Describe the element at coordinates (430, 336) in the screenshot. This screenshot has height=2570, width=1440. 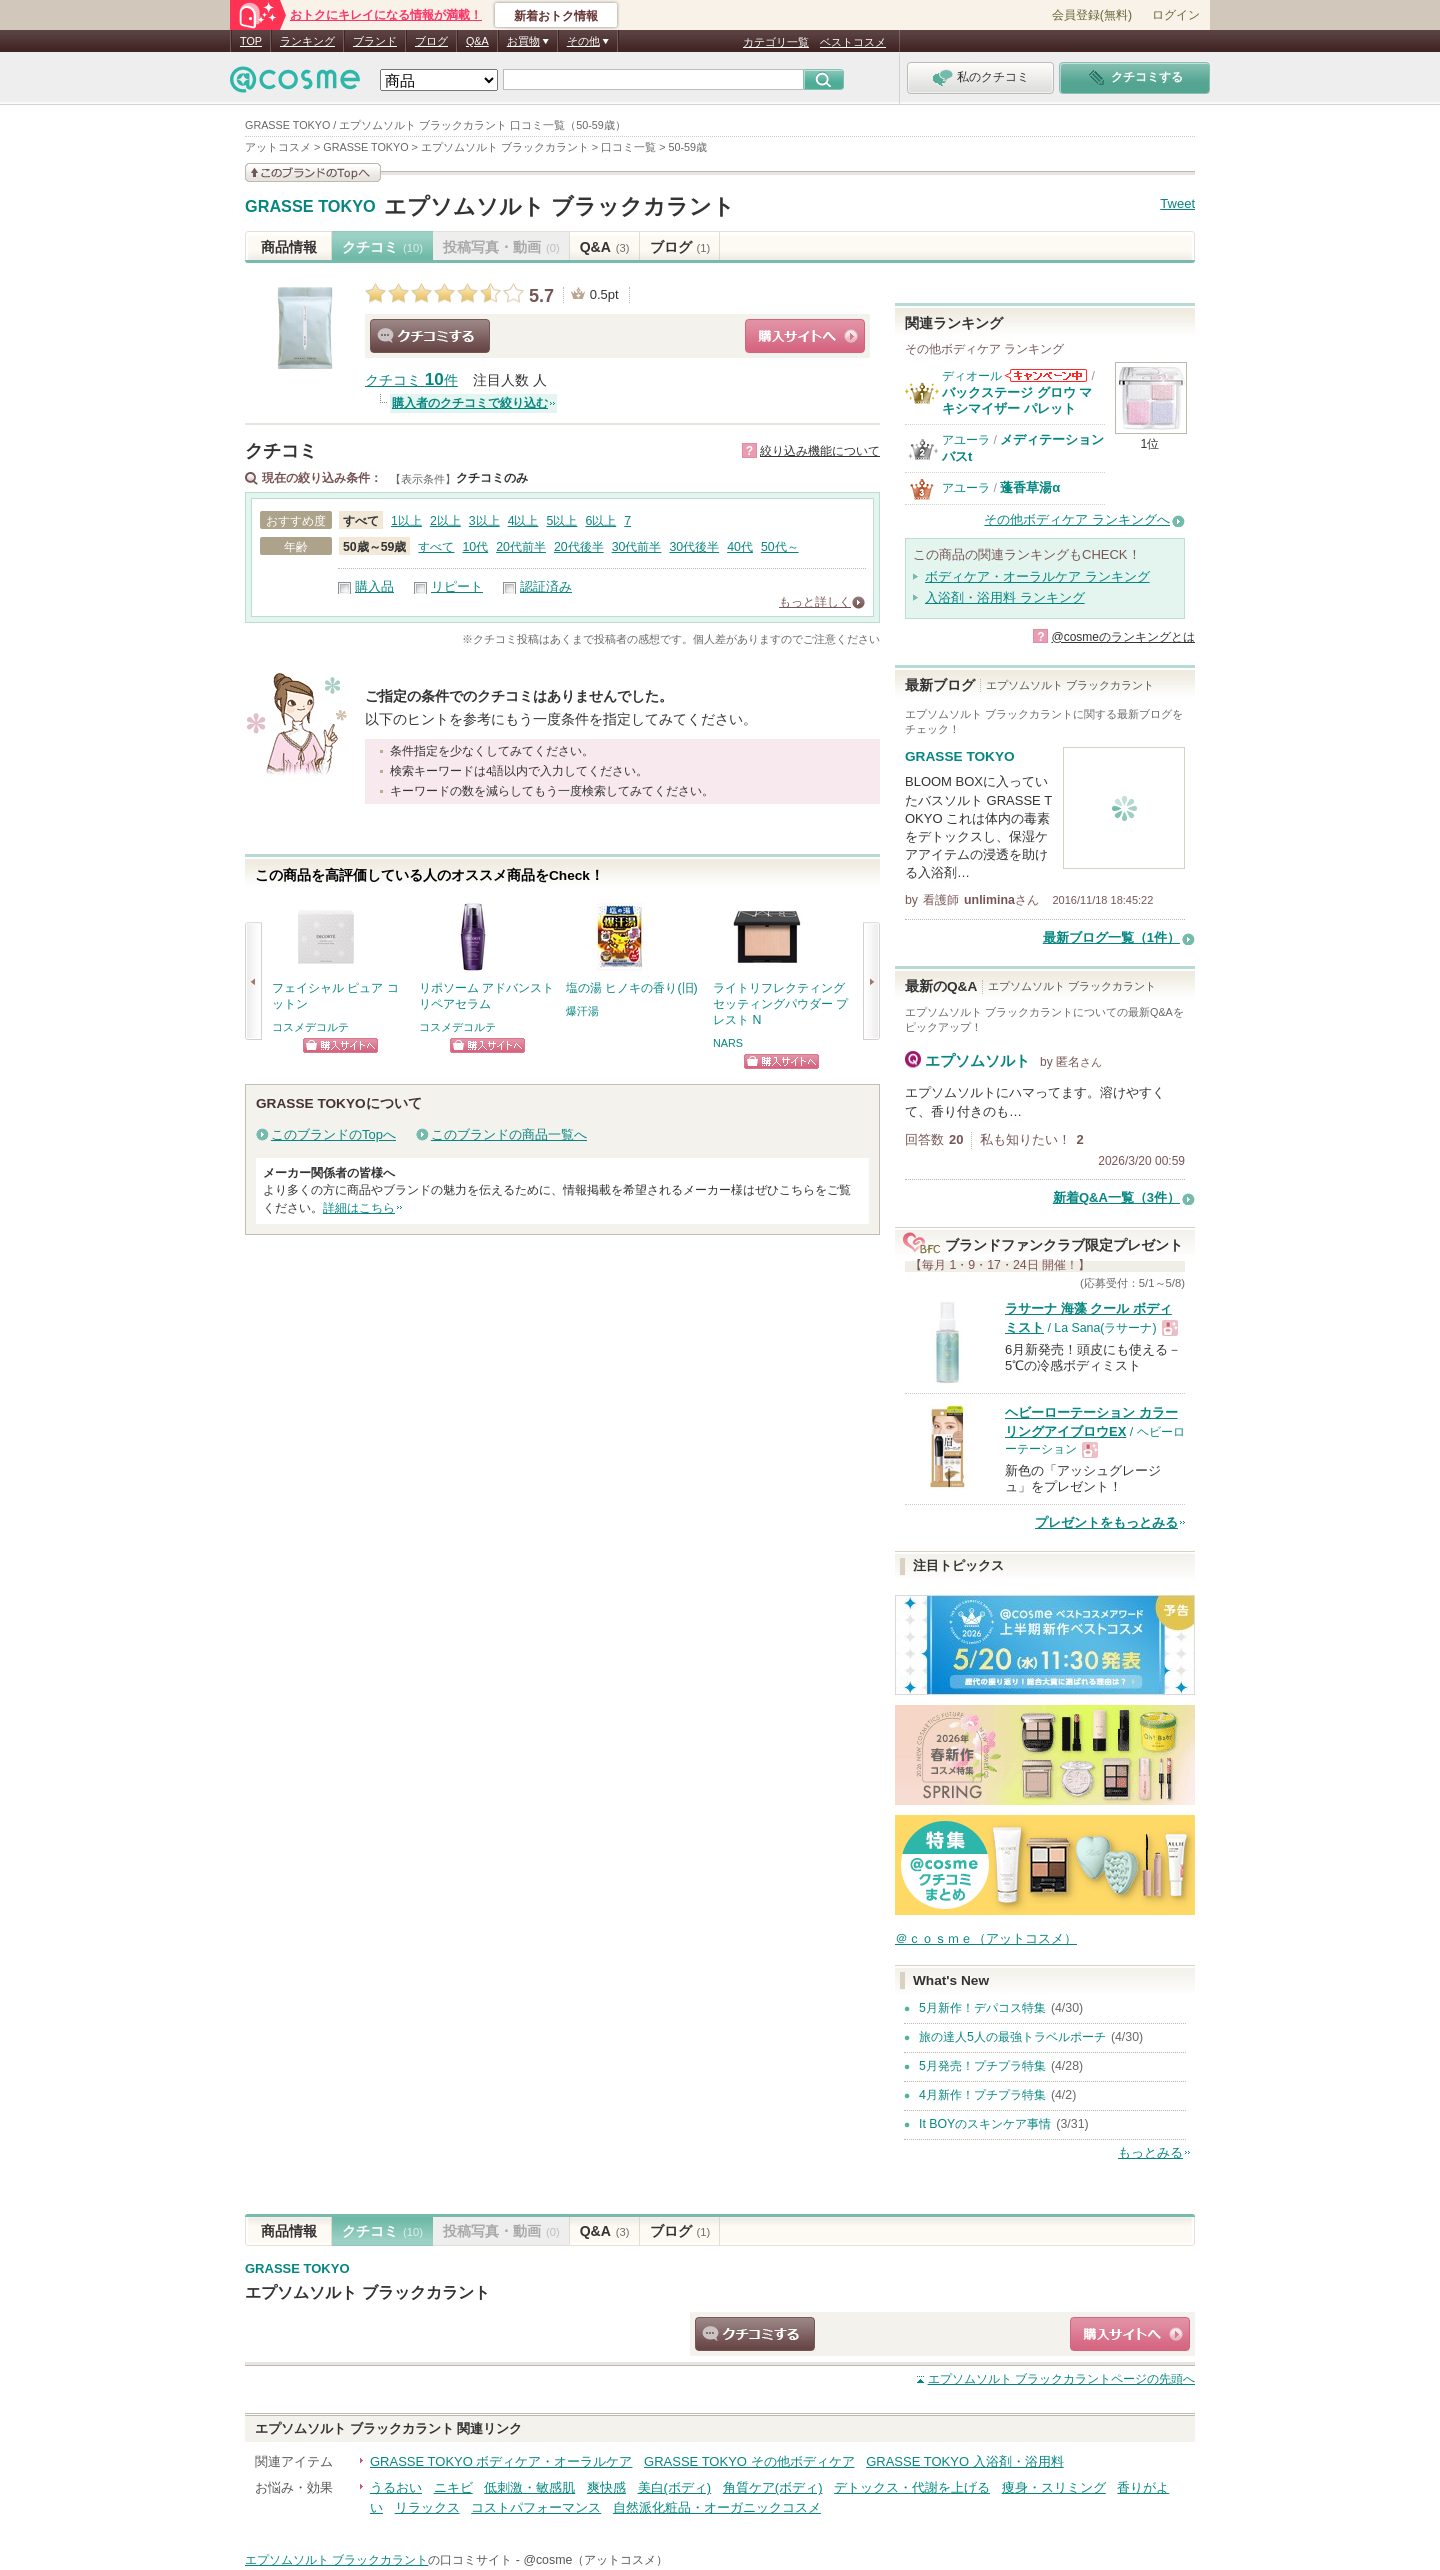
I see `クチコミする` at that location.